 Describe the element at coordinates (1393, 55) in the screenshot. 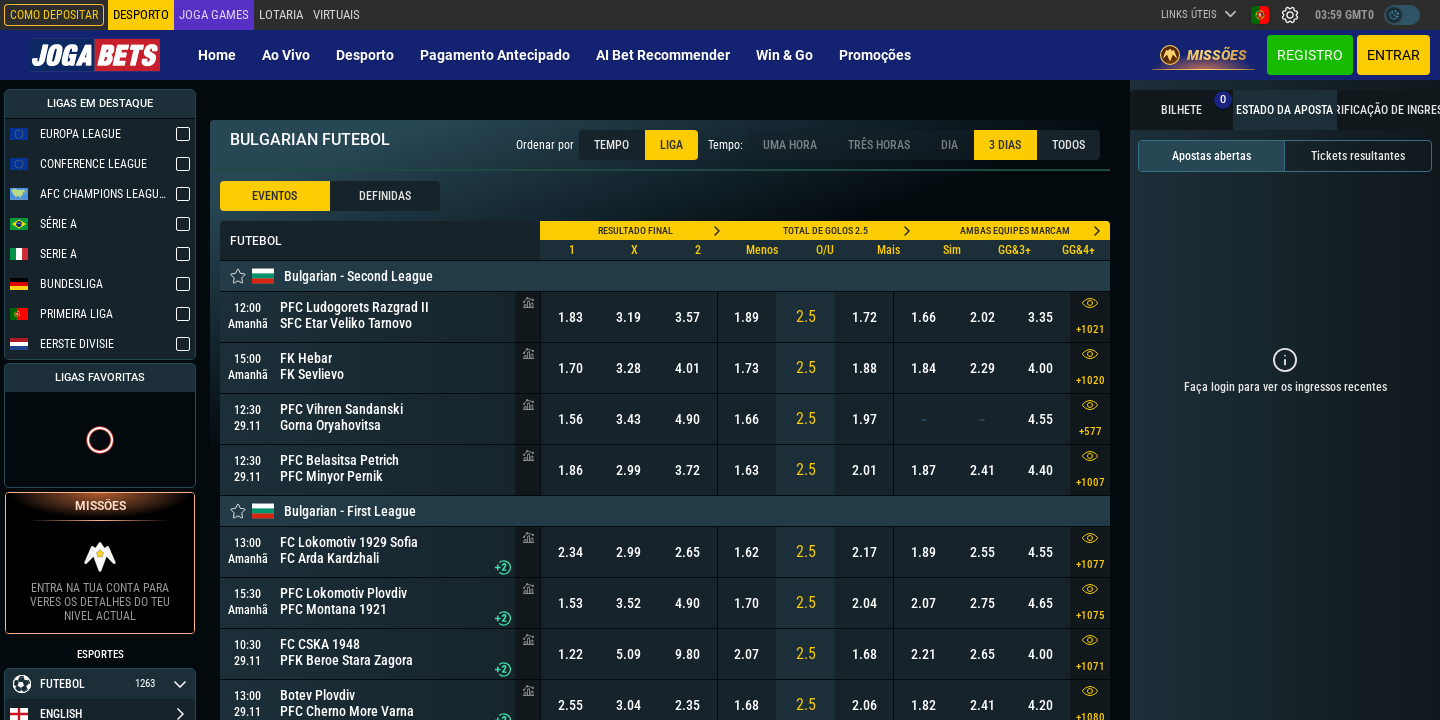

I see `Entrar` at that location.